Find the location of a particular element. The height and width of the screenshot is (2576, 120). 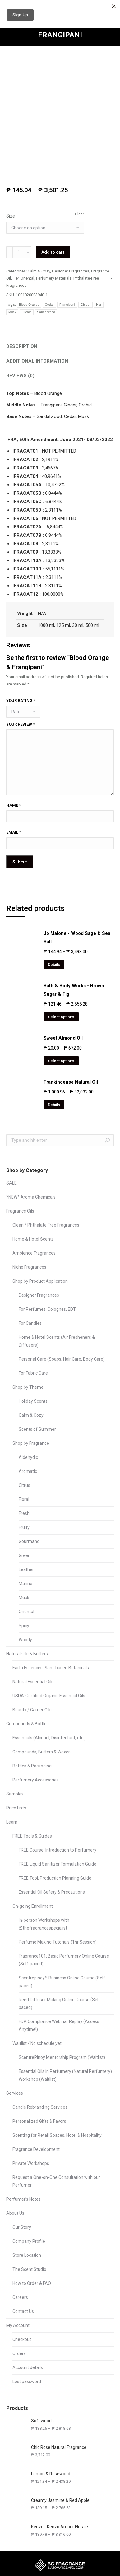

Frangipani is located at coordinates (67, 304).